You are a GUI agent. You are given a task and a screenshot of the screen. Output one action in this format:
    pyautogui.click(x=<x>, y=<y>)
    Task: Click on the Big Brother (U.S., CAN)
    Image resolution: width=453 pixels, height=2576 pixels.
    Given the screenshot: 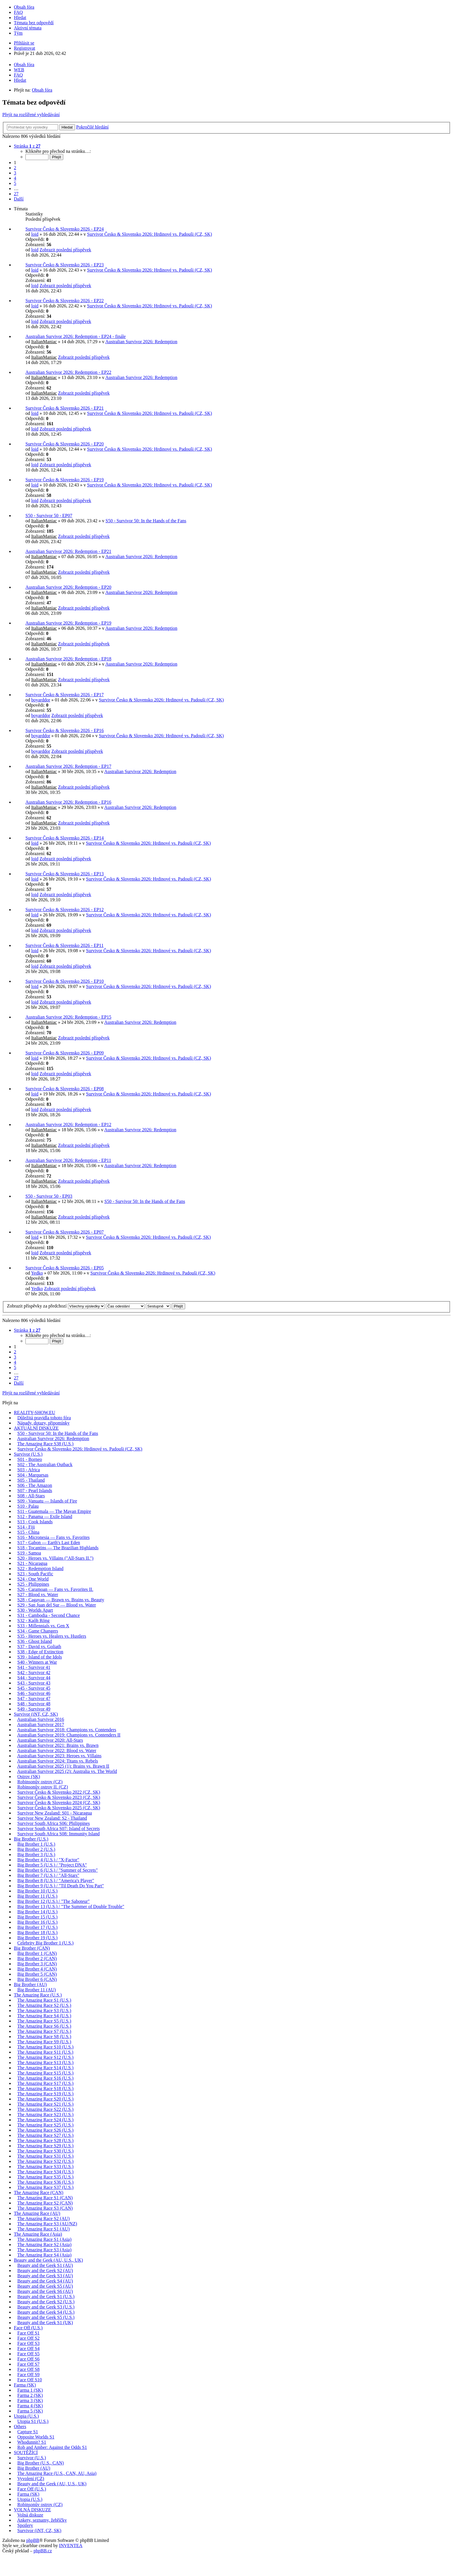 What is the action you would take?
    pyautogui.click(x=40, y=2462)
    